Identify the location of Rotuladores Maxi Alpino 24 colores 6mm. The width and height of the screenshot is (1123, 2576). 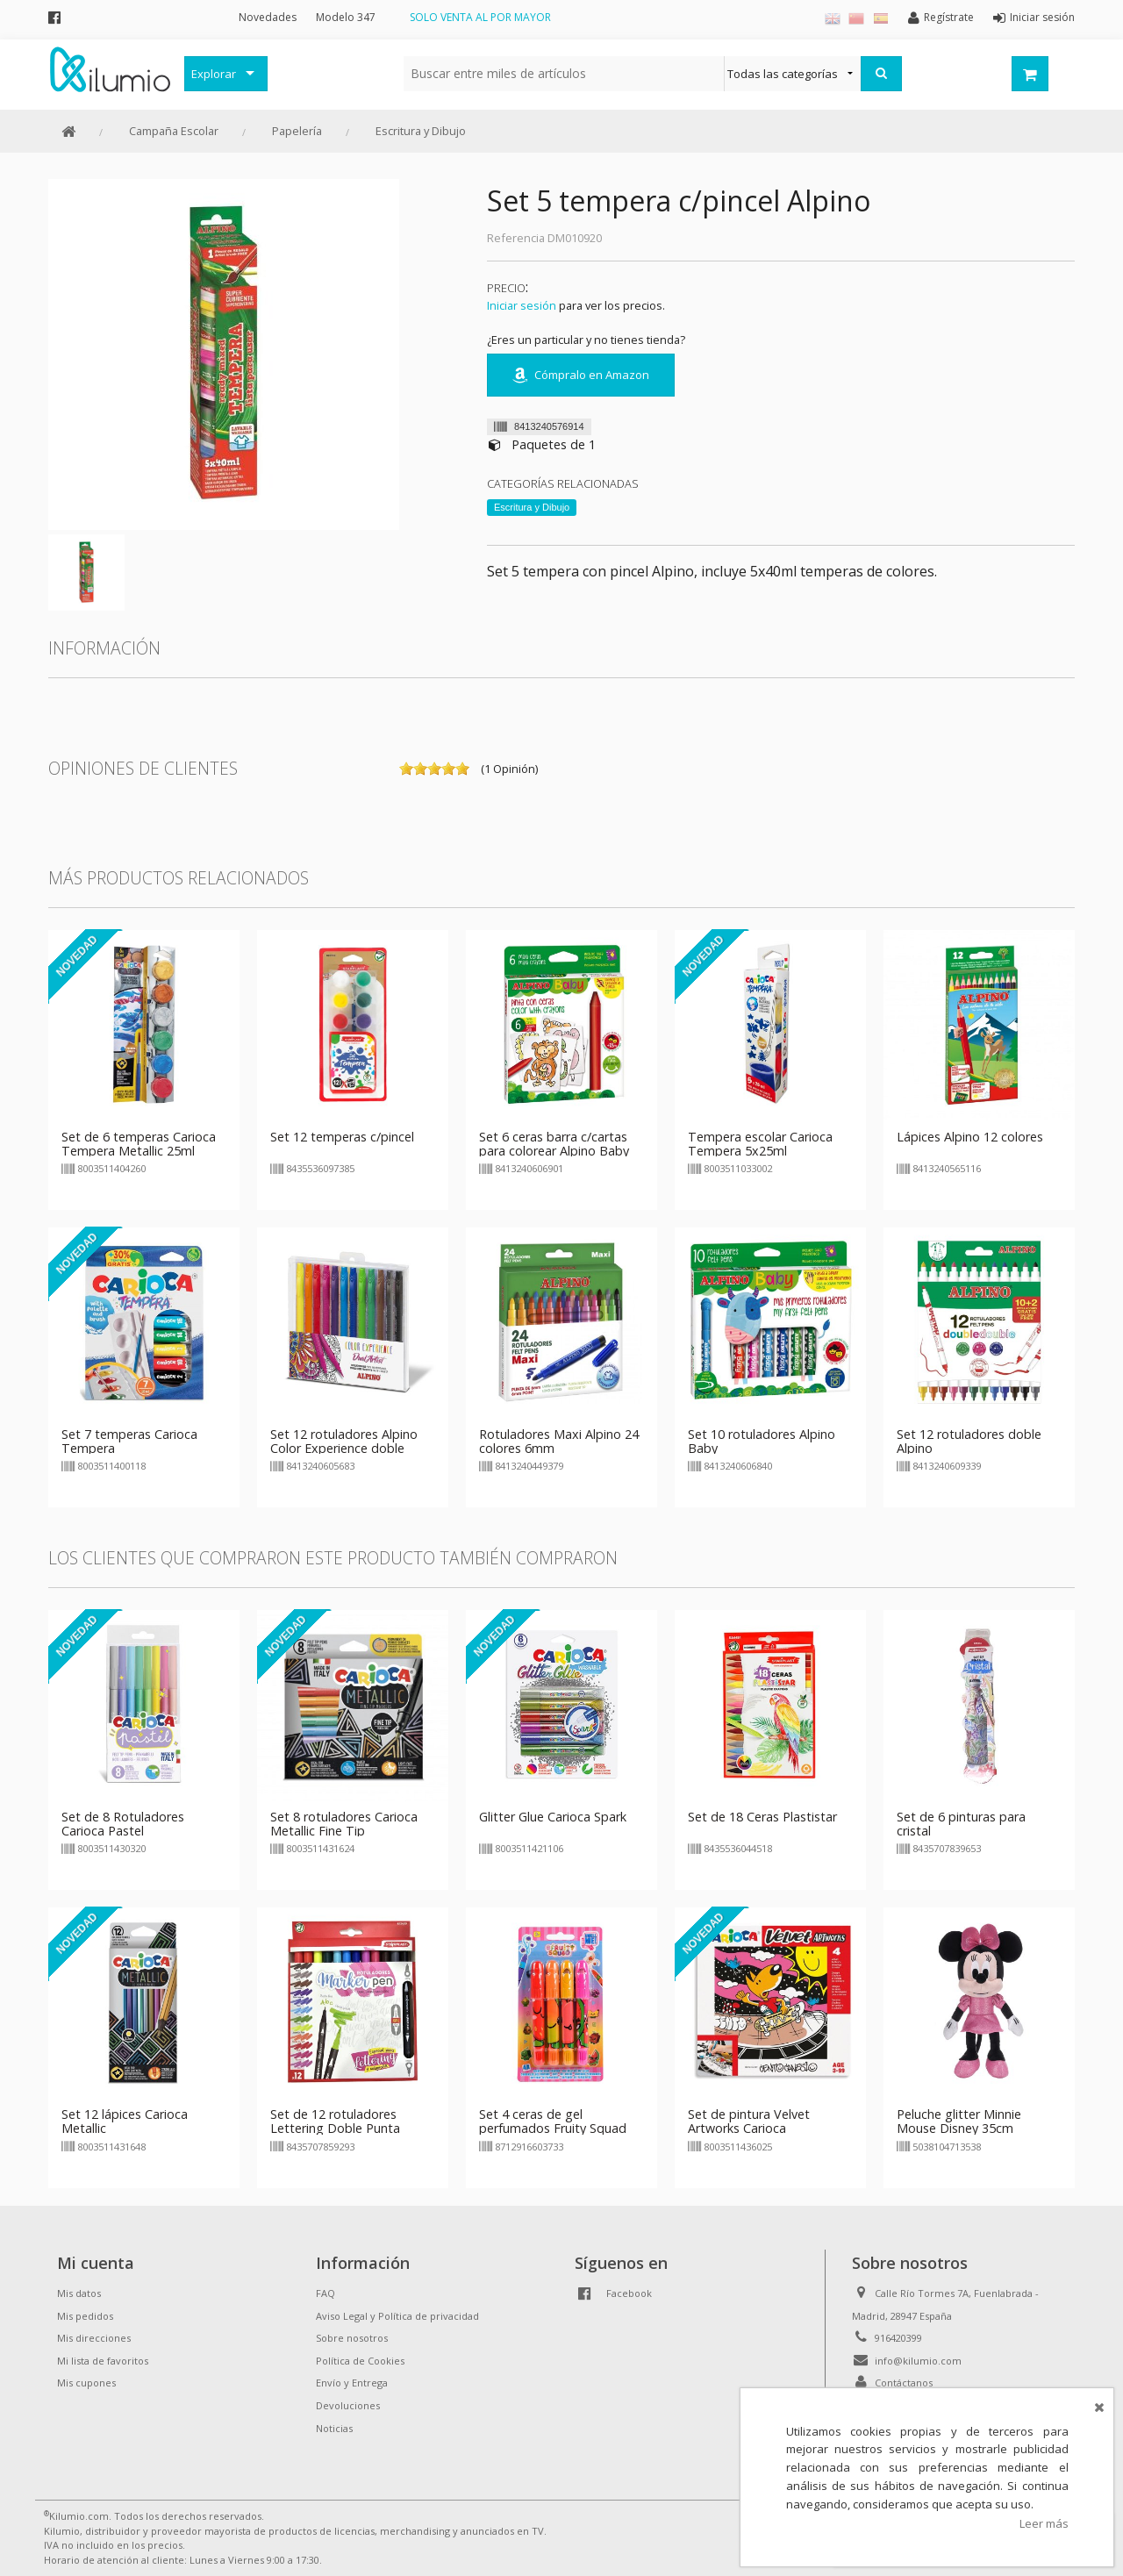
(559, 1441).